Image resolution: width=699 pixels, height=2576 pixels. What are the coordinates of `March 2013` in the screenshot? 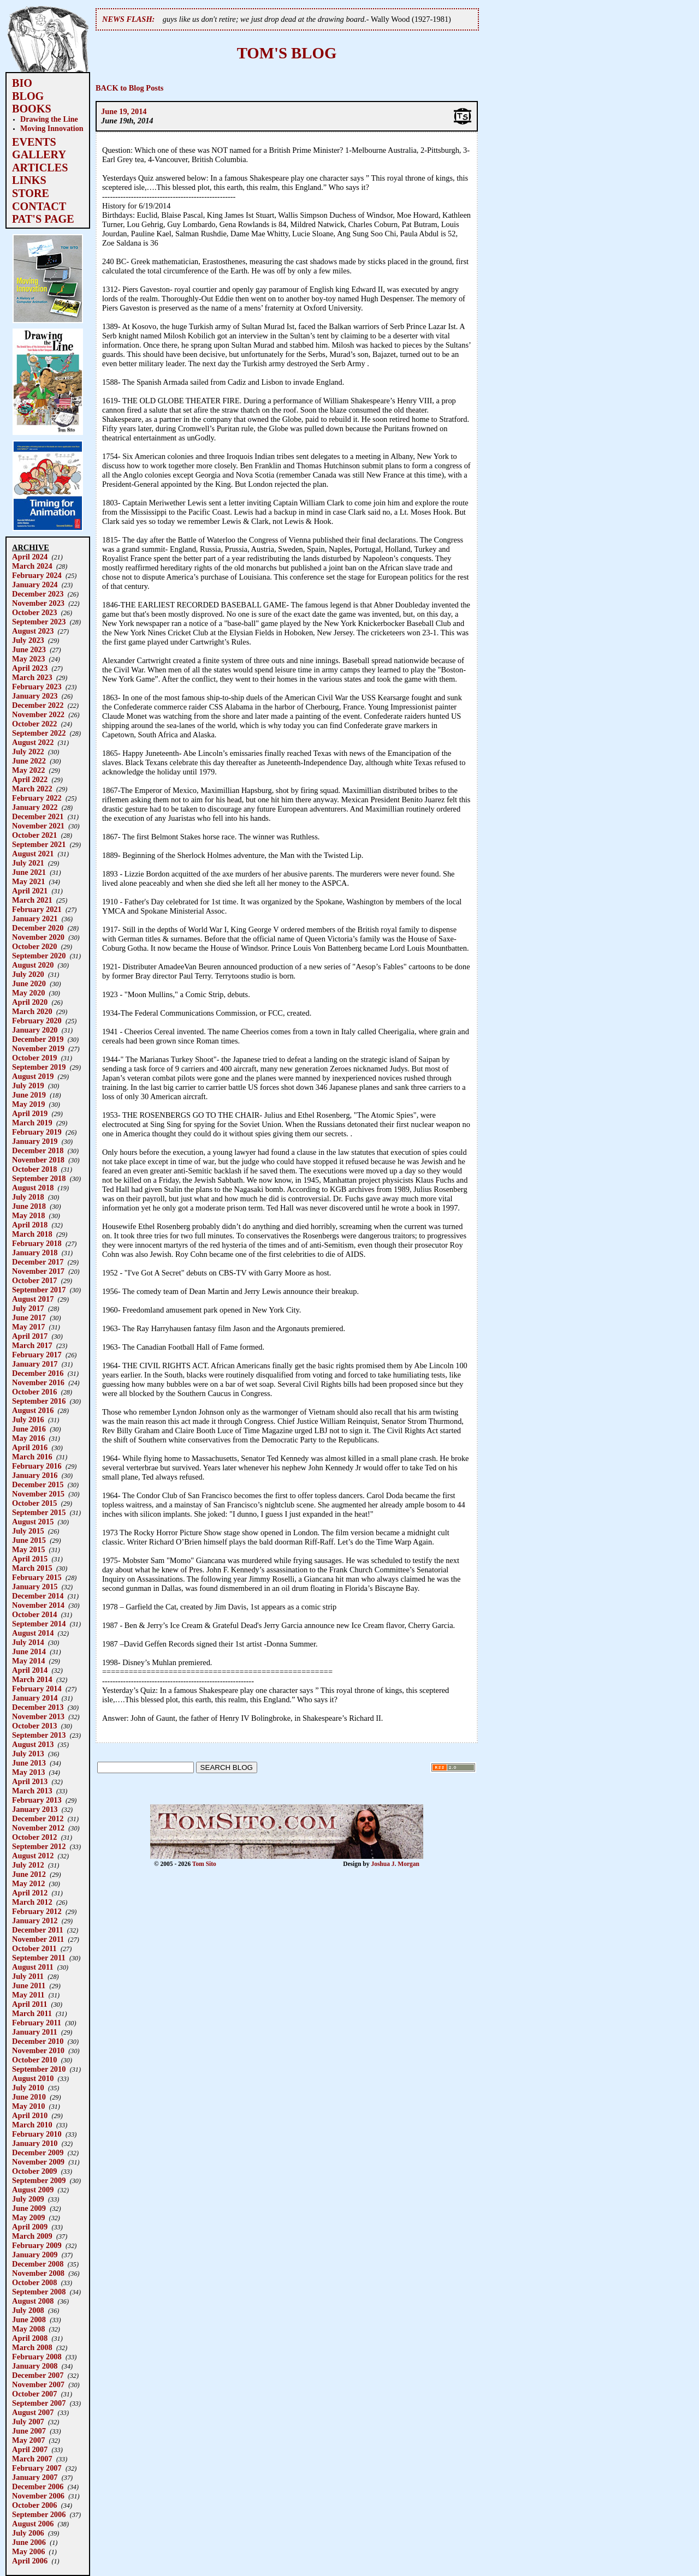 It's located at (32, 1790).